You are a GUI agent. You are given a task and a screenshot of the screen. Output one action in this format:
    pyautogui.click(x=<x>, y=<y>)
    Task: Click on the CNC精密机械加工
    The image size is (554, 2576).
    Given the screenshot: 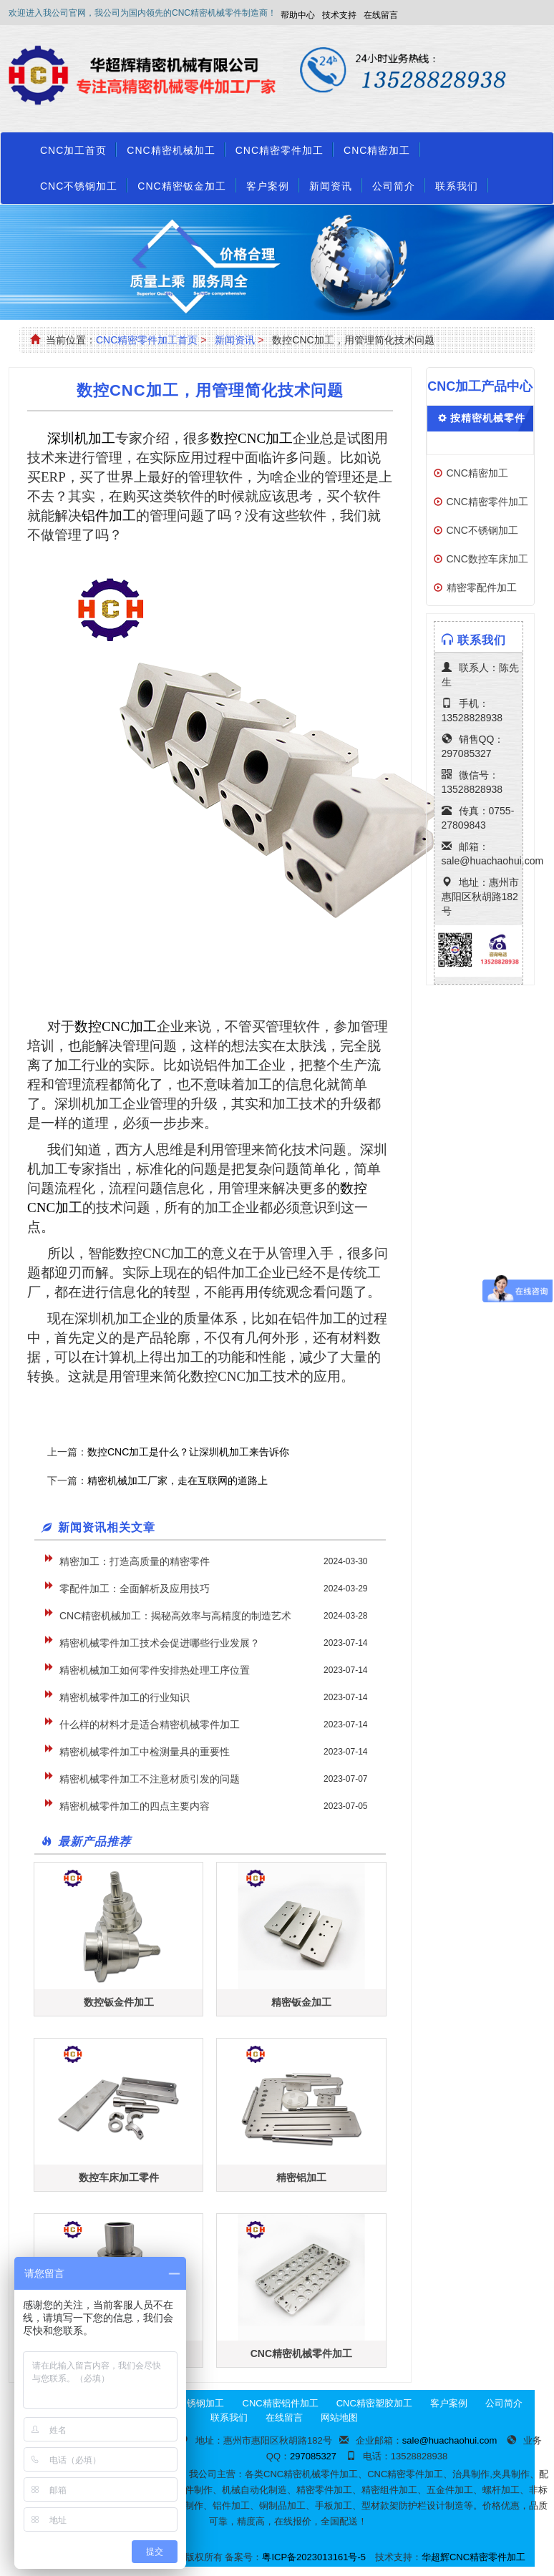 What is the action you would take?
    pyautogui.click(x=171, y=150)
    